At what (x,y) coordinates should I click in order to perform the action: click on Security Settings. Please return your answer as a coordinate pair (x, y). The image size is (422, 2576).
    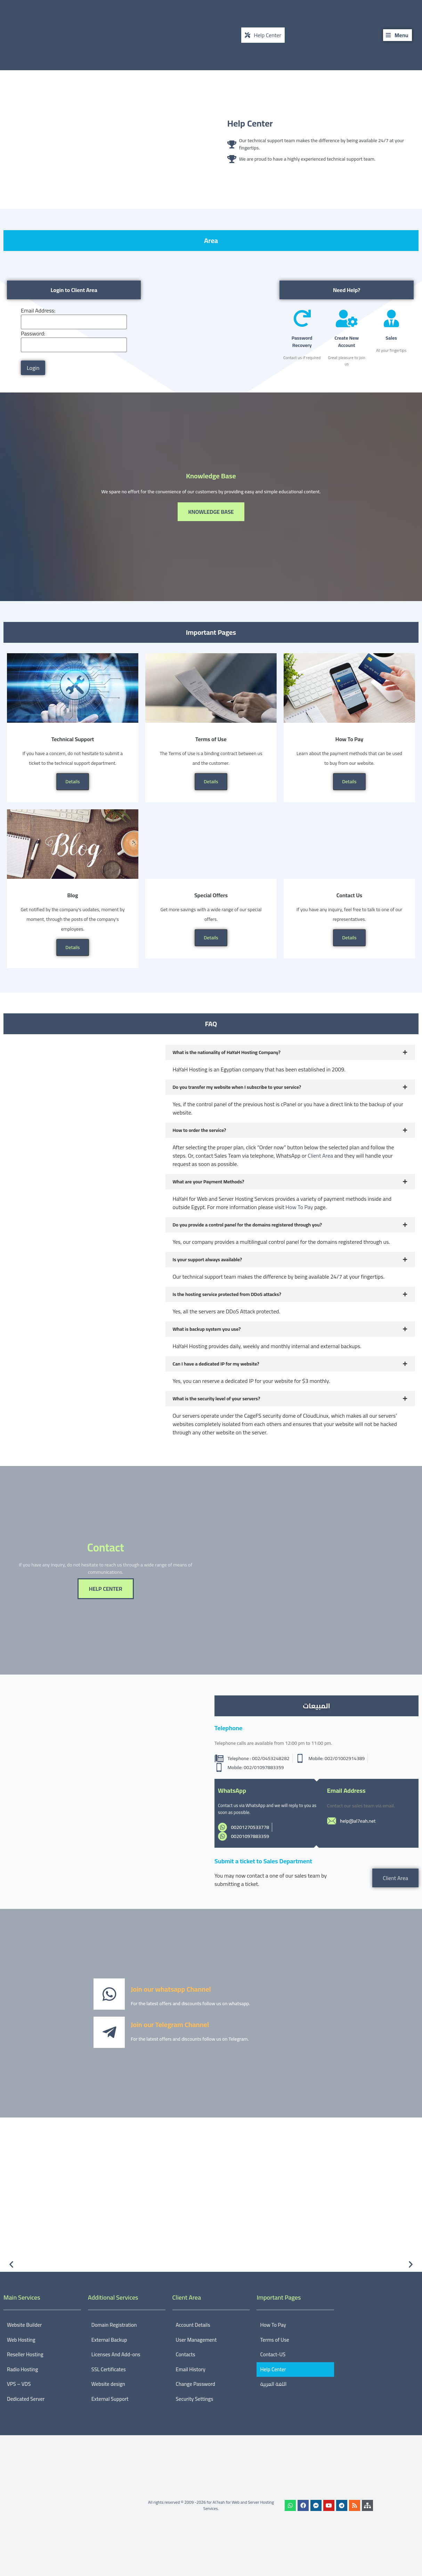
    Looking at the image, I should click on (194, 2399).